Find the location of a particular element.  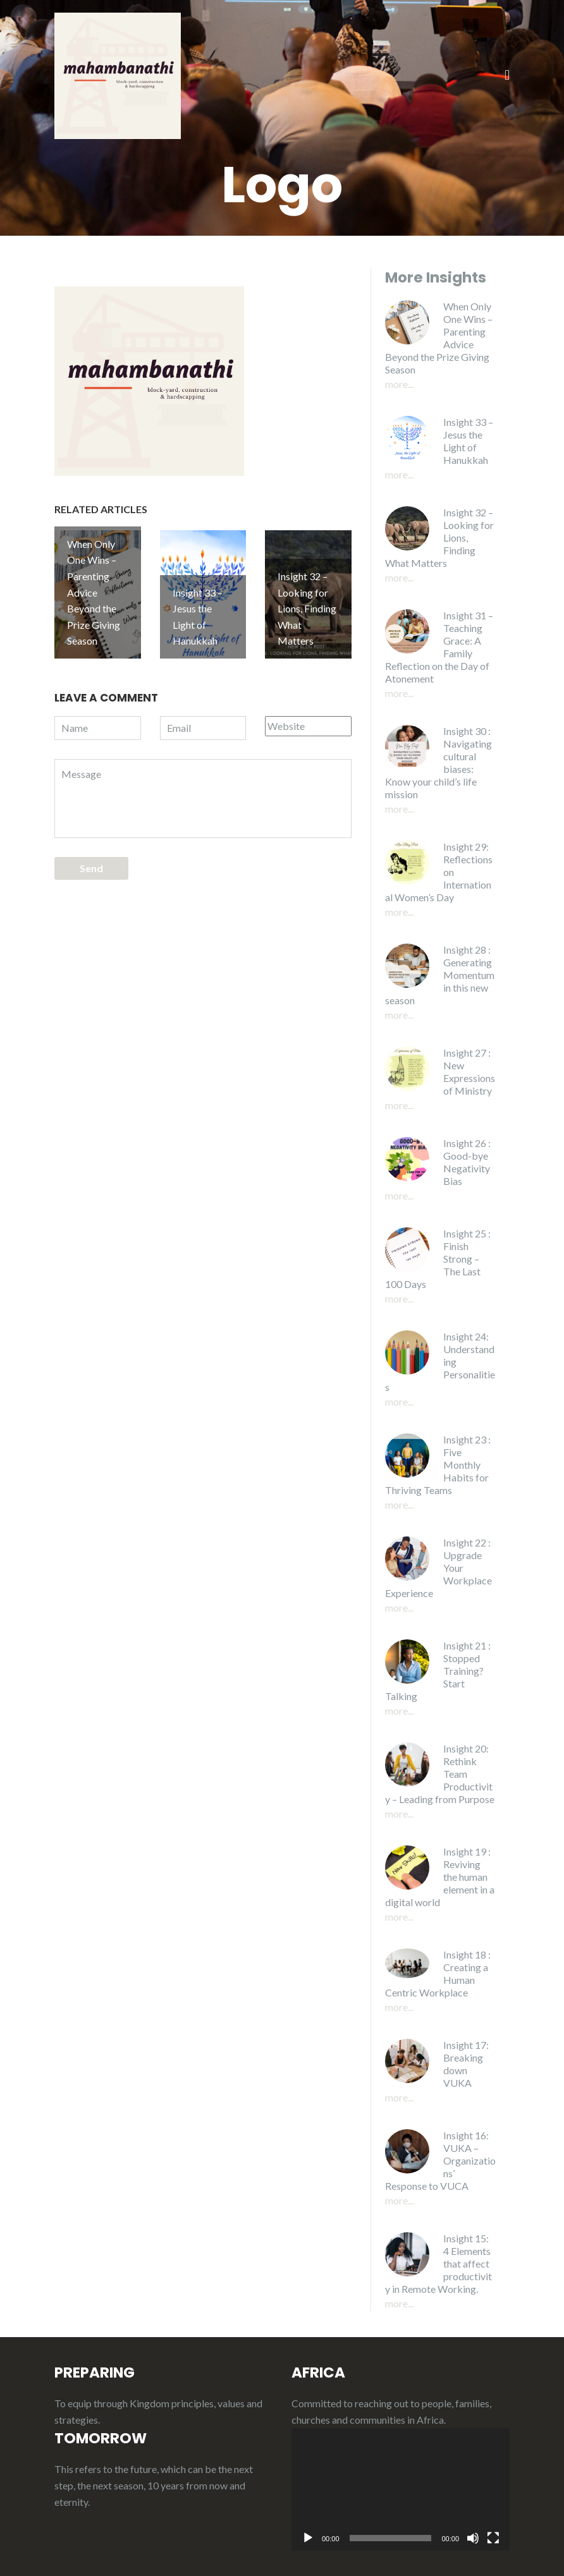

Insight 21 : Stopped Training? Start Talking is located at coordinates (438, 1670).